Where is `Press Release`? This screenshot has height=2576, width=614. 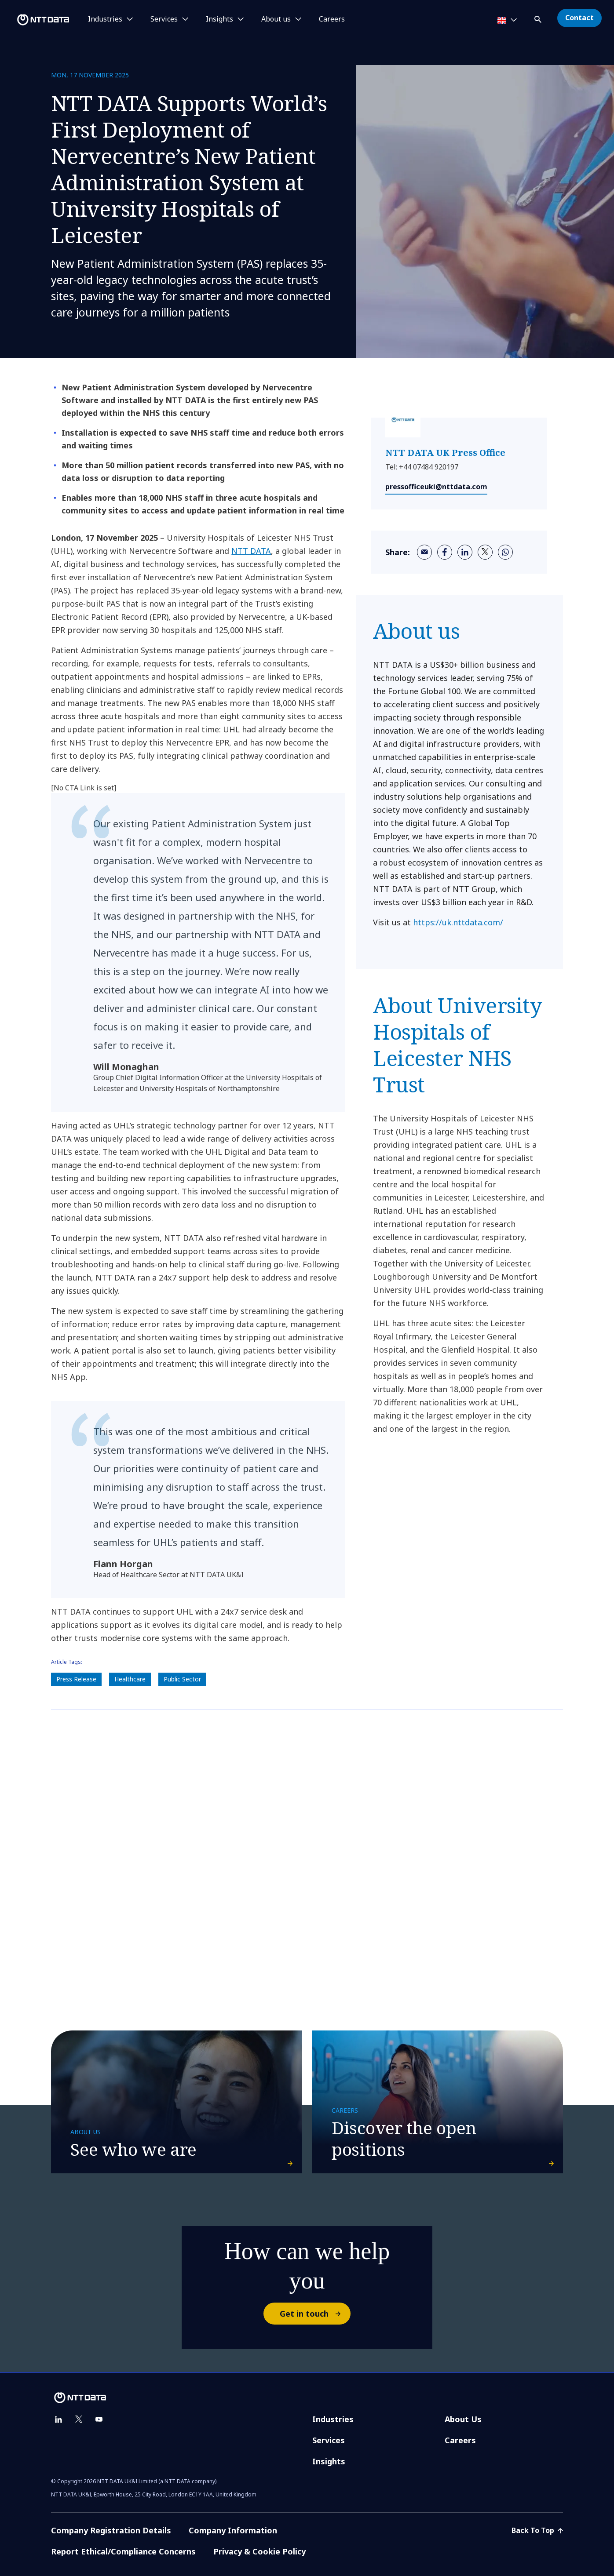
Press Release is located at coordinates (76, 1679).